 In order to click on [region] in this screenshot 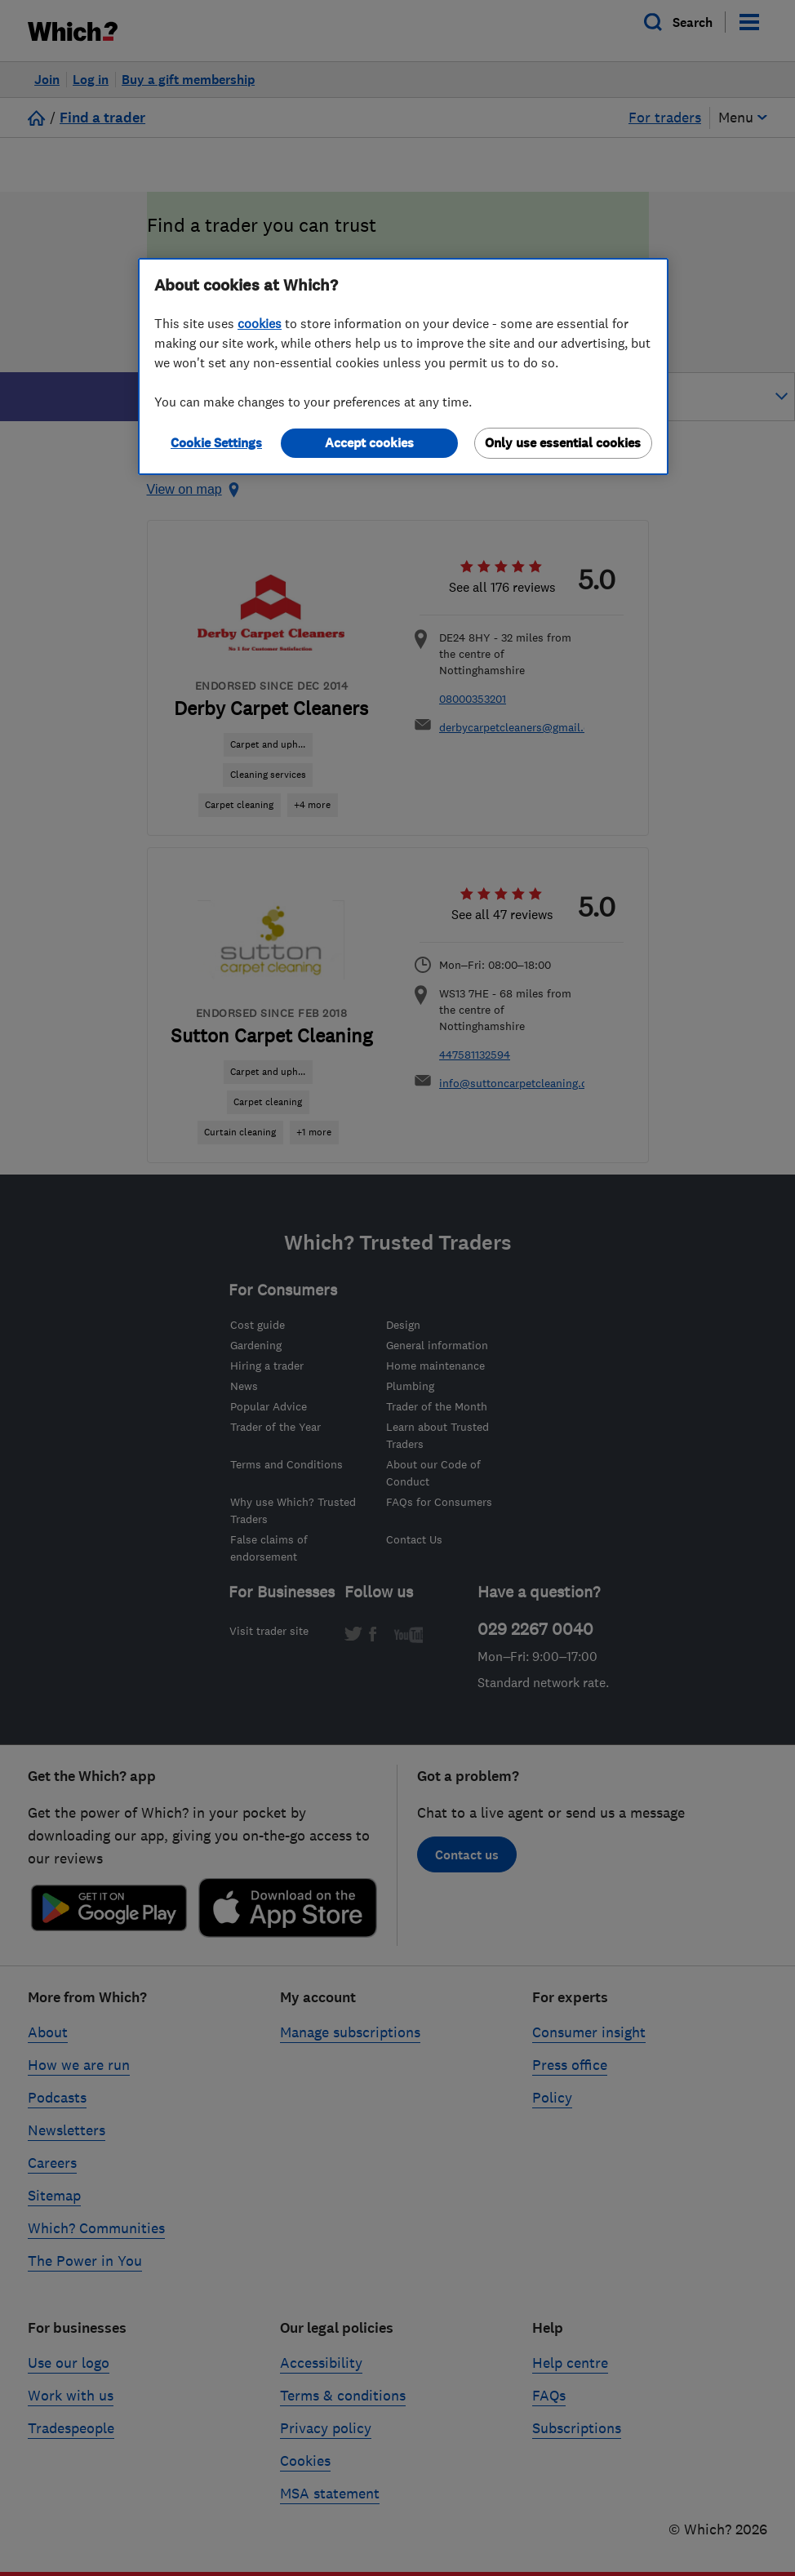, I will do `click(403, 366)`.